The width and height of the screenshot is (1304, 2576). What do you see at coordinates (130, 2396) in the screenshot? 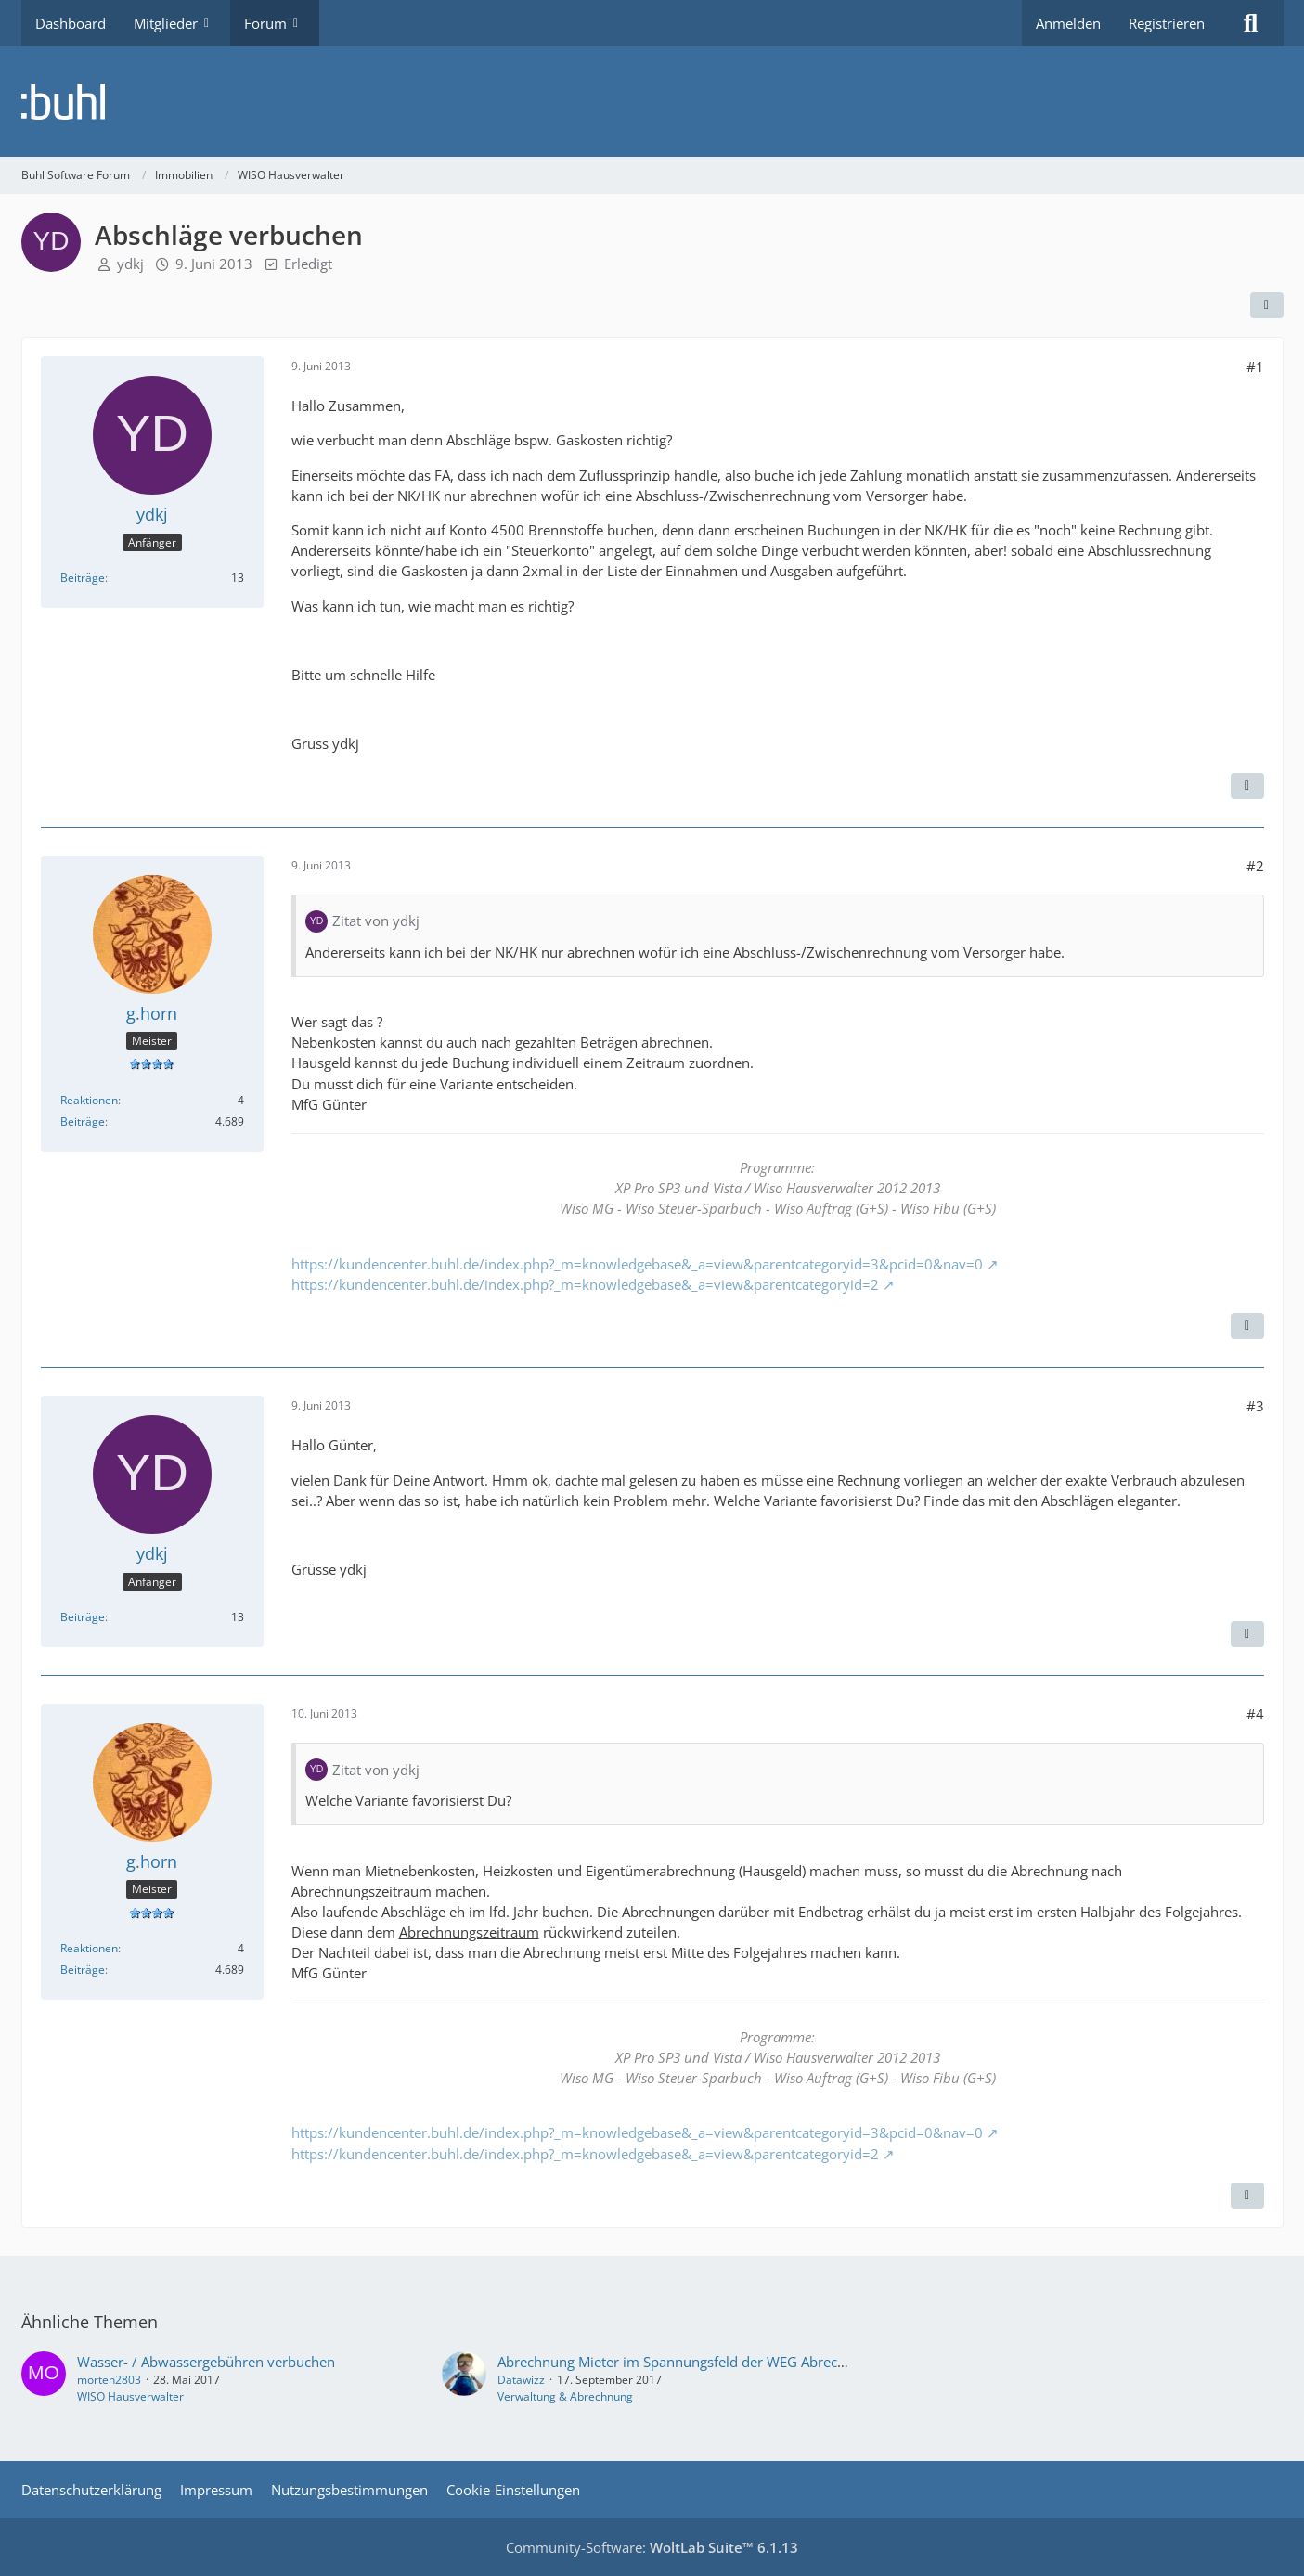
I see `WISO Hausverwalter` at bounding box center [130, 2396].